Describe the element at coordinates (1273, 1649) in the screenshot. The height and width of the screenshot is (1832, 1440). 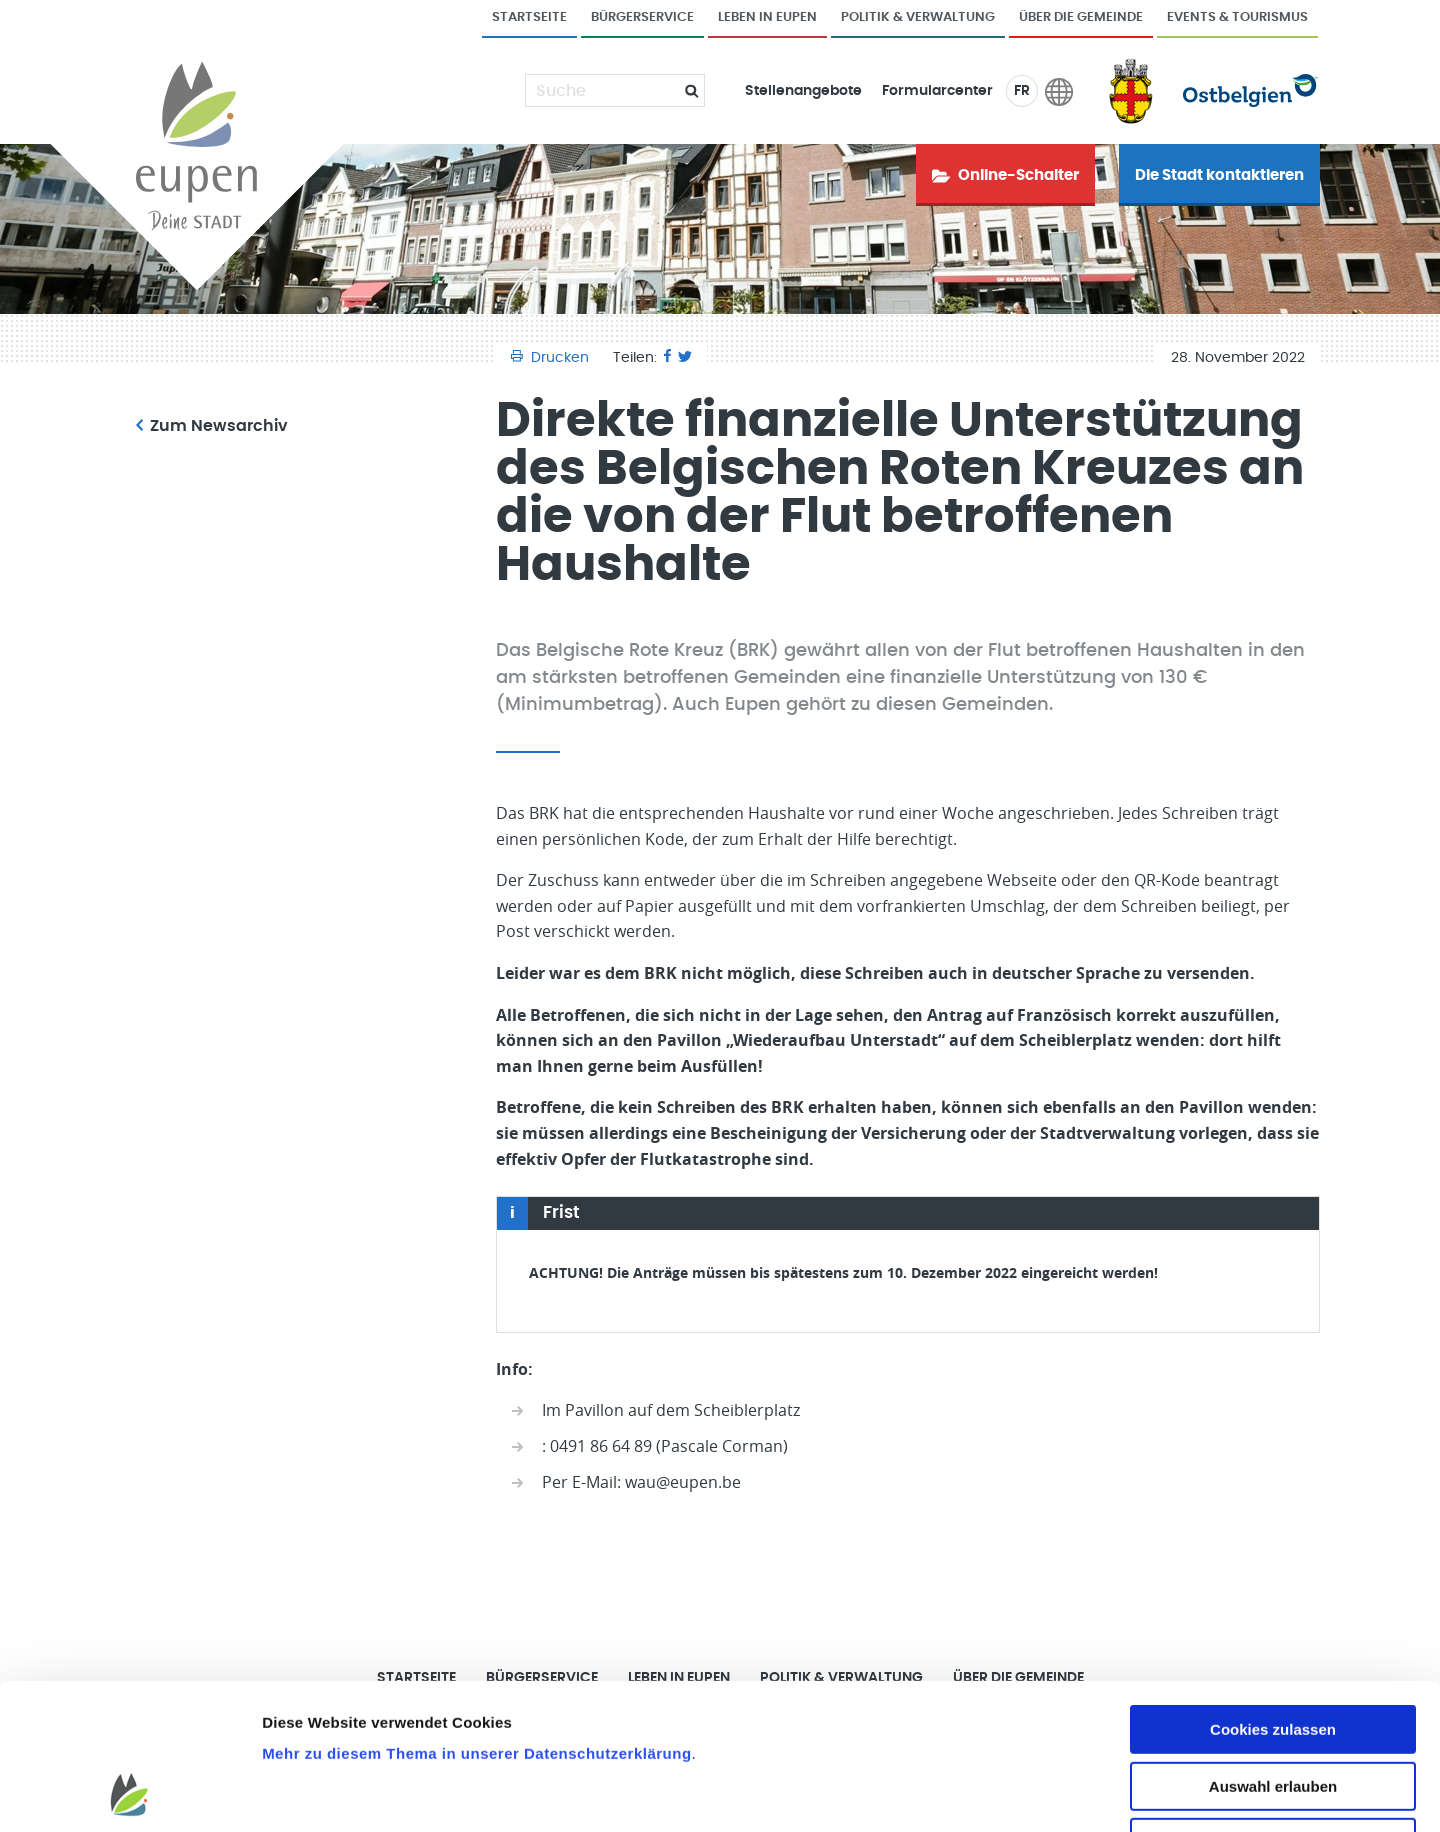
I see `Auswahl erlauben` at that location.